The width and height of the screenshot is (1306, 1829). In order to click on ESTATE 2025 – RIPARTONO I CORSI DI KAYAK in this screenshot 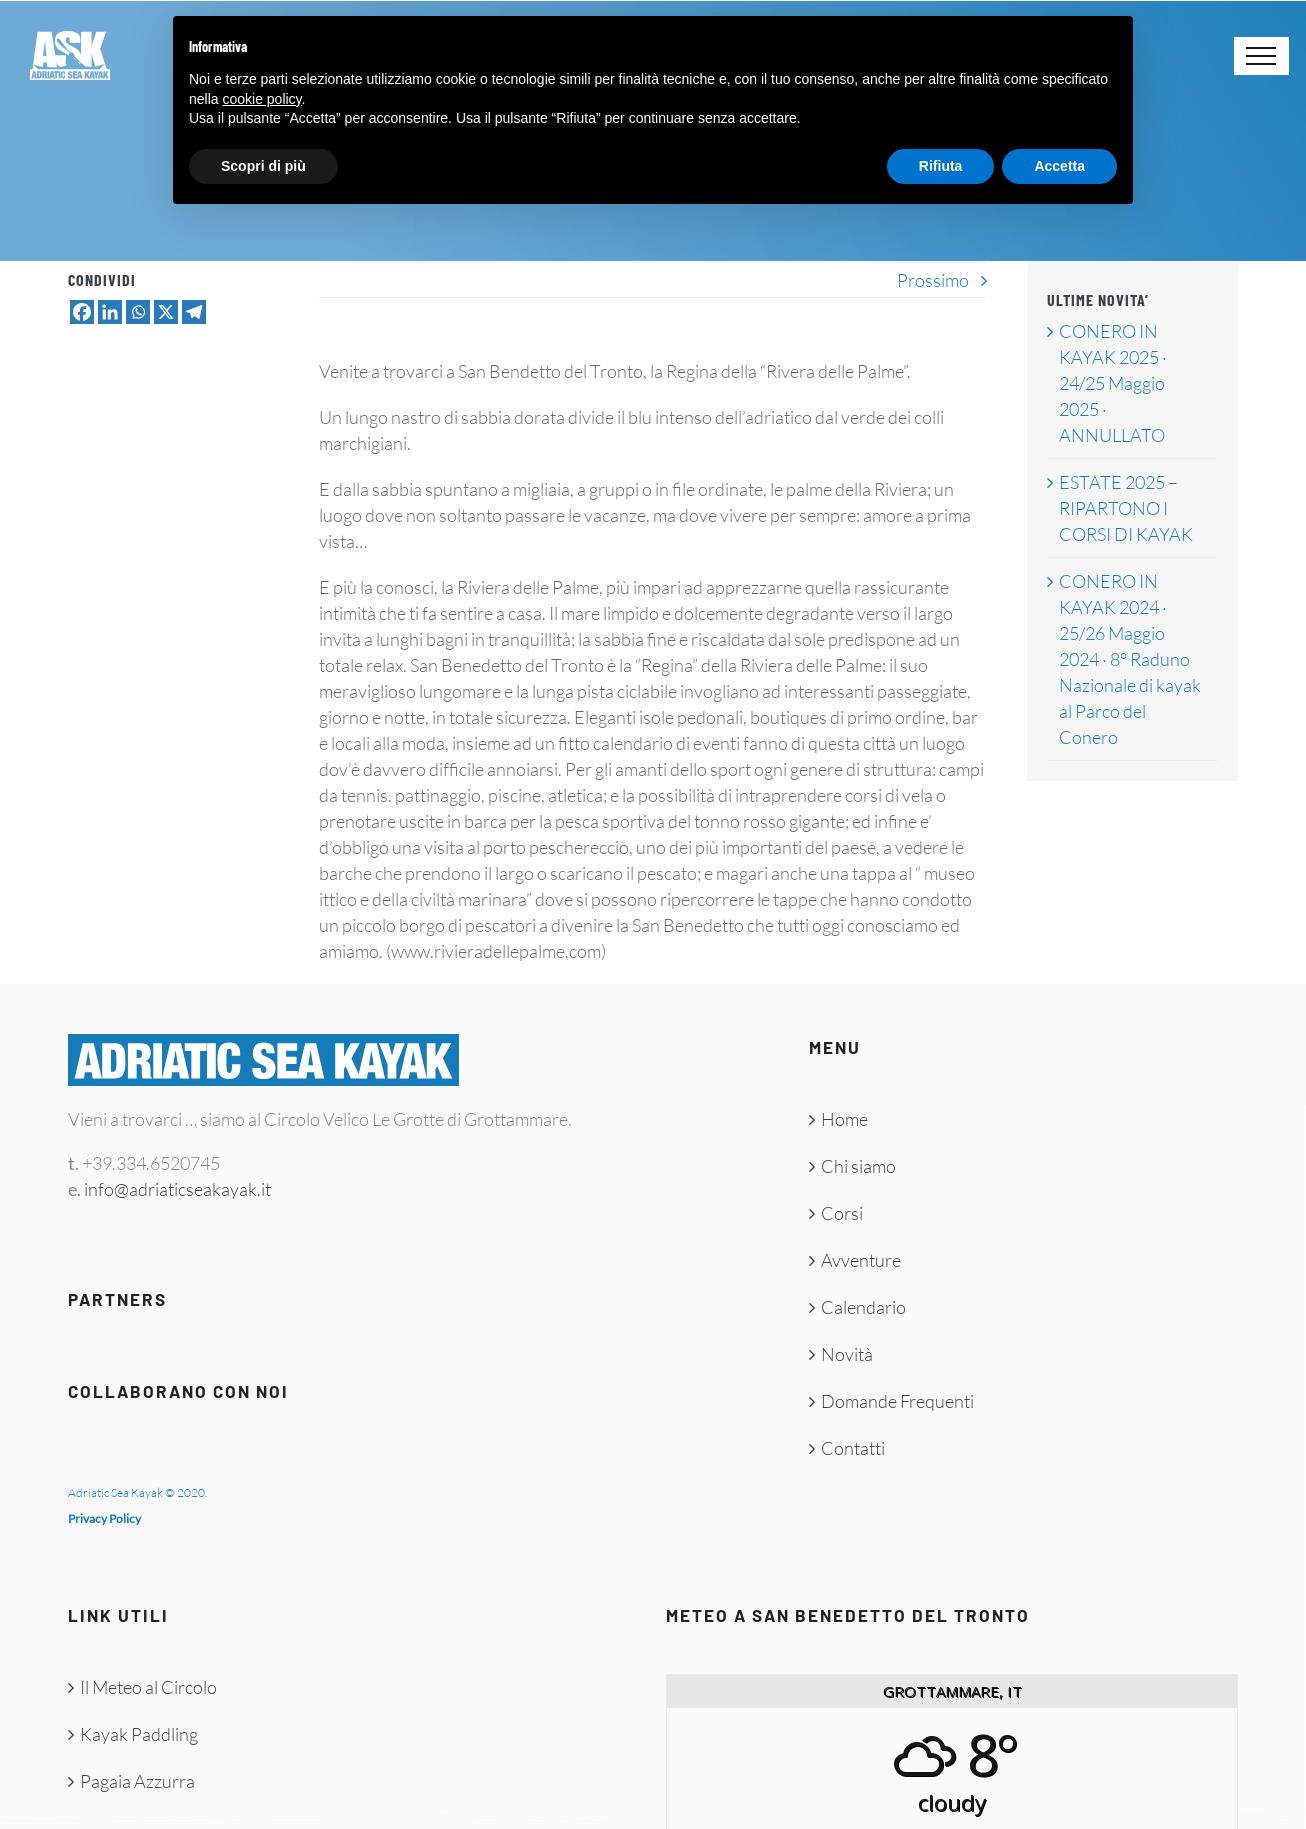, I will do `click(1126, 508)`.